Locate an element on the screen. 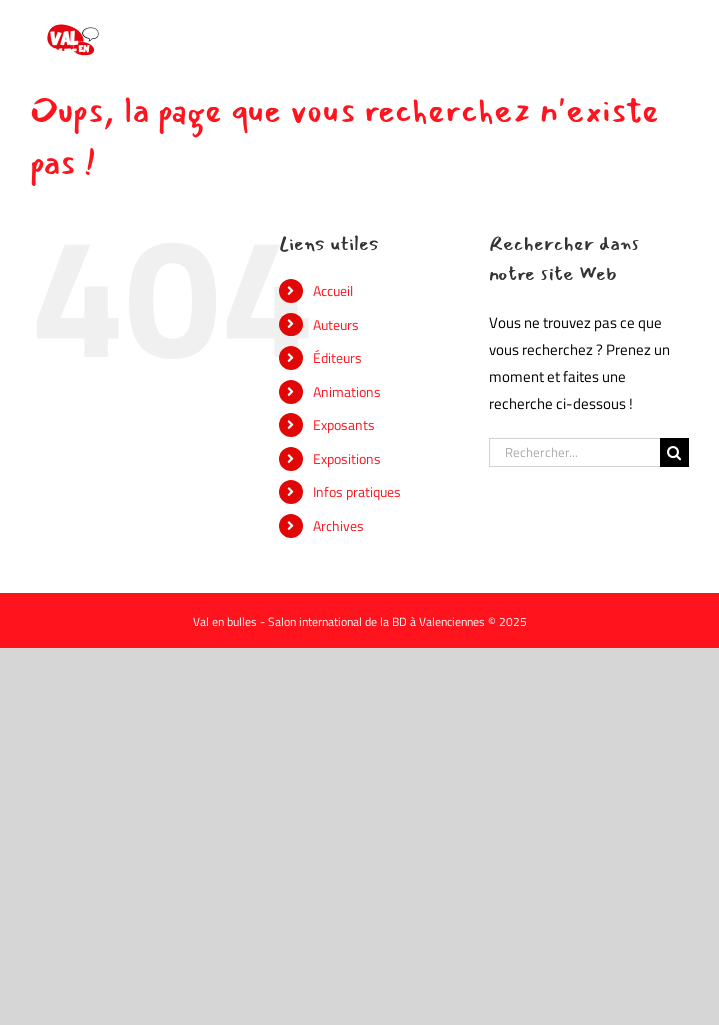  Animations is located at coordinates (347, 391).